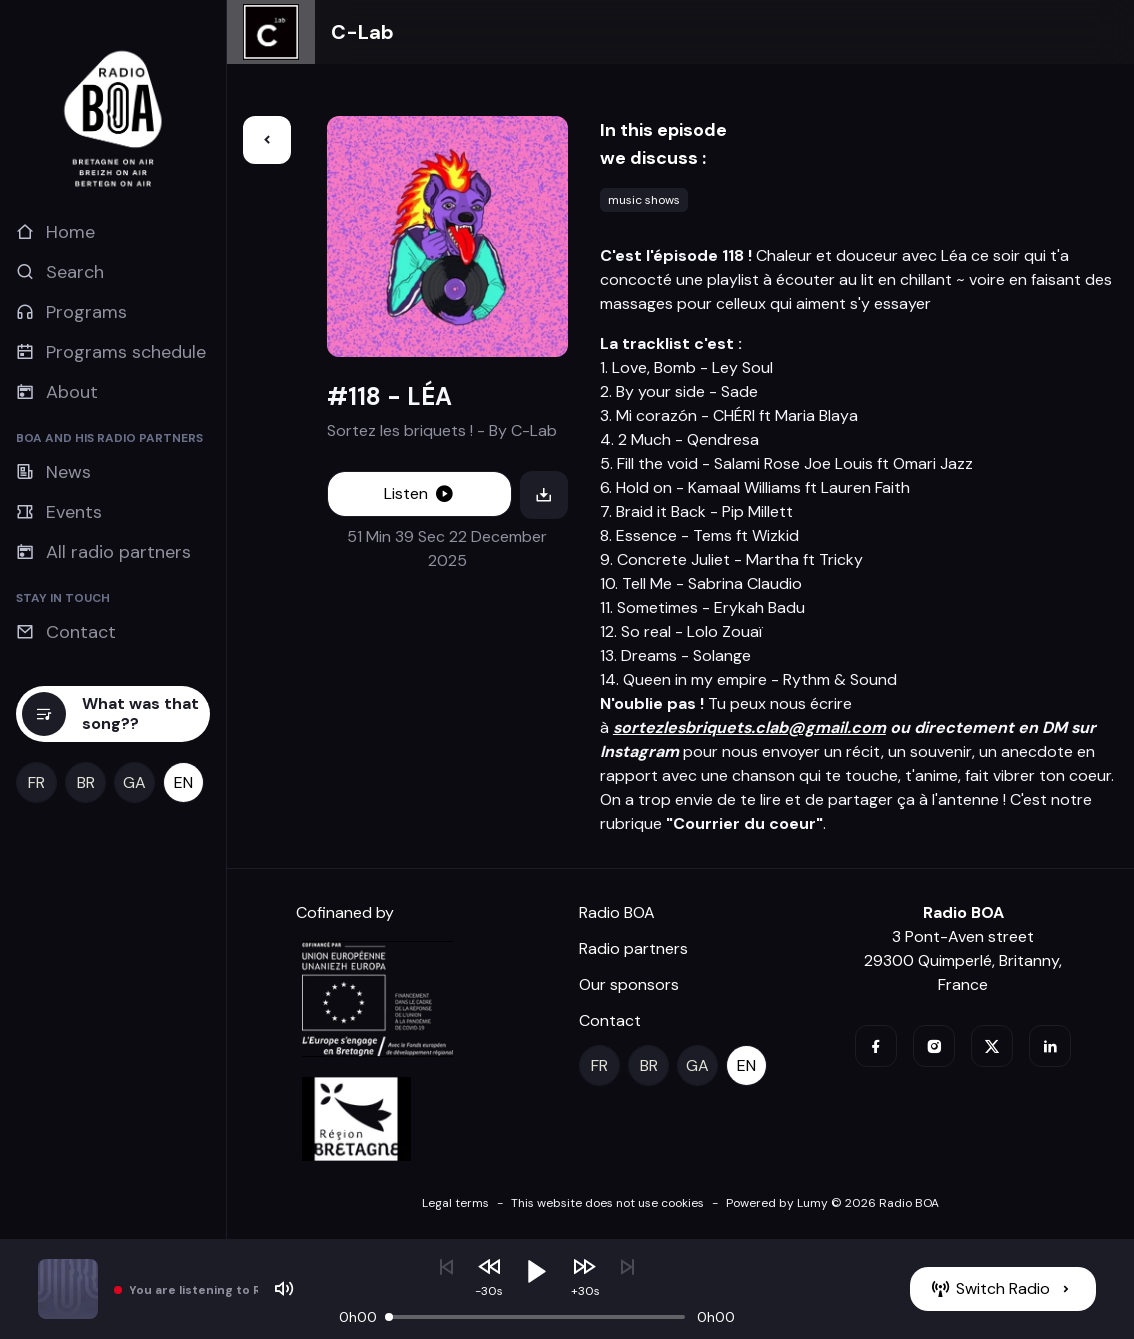  I want to click on Our sponsors, so click(629, 984).